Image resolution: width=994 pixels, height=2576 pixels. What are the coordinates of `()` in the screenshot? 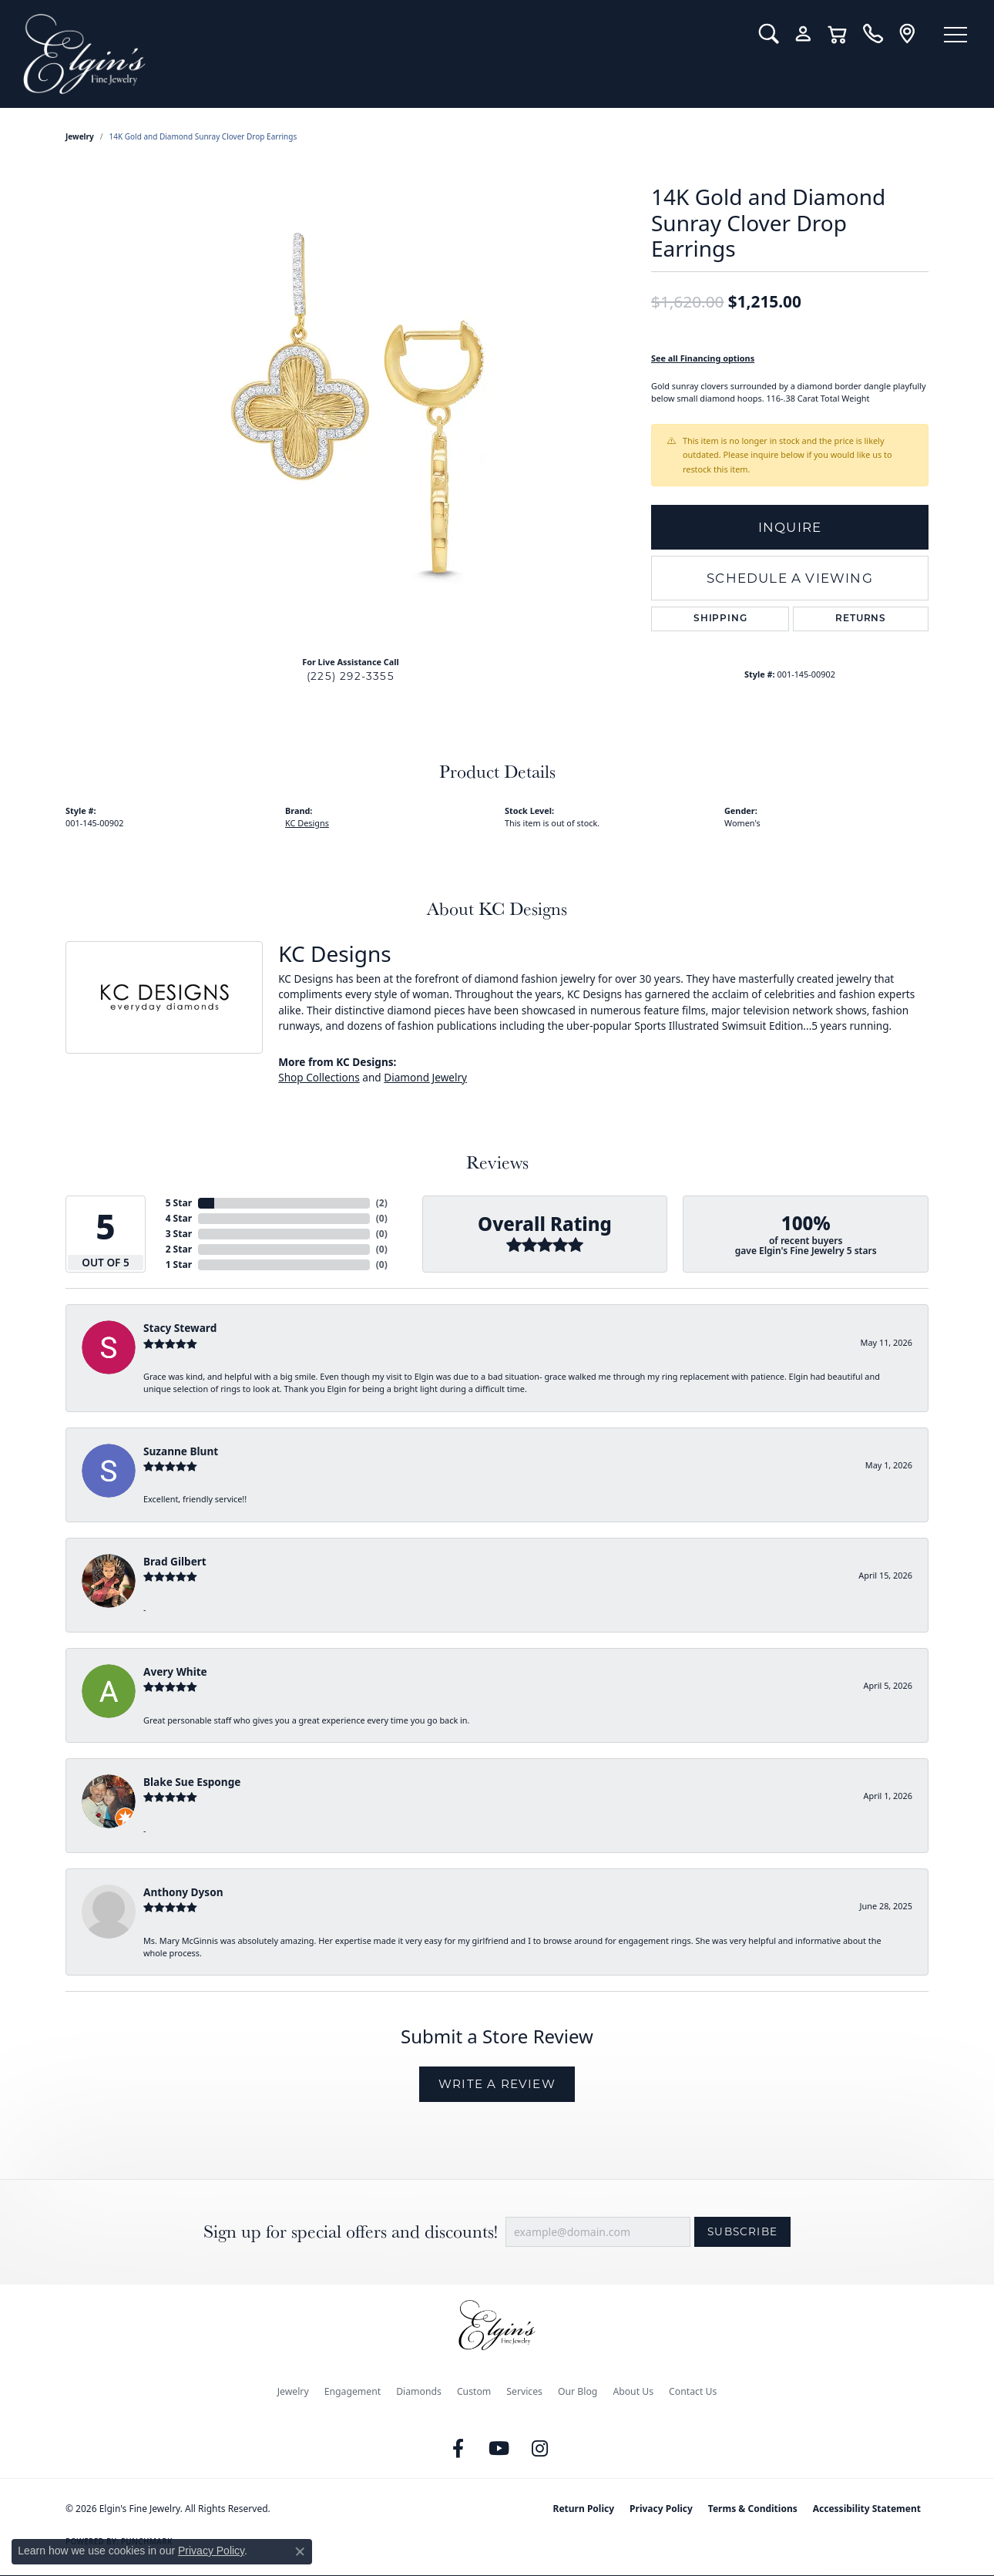 It's located at (382, 1202).